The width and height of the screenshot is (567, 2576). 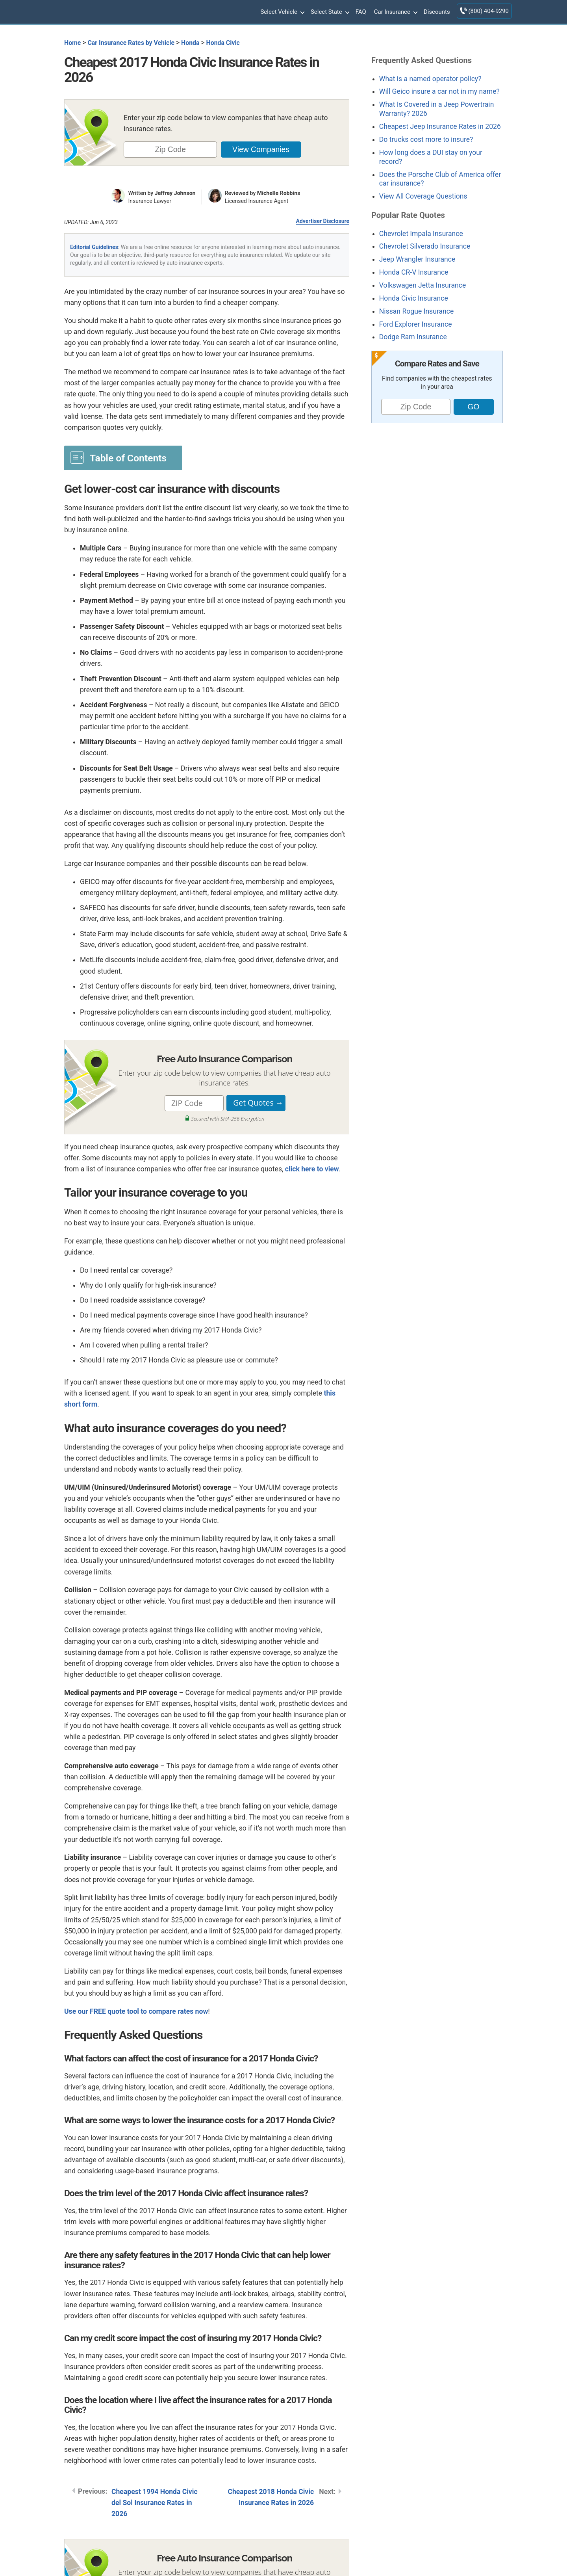 What do you see at coordinates (439, 91) in the screenshot?
I see `Will Geico insure a car not in my name?` at bounding box center [439, 91].